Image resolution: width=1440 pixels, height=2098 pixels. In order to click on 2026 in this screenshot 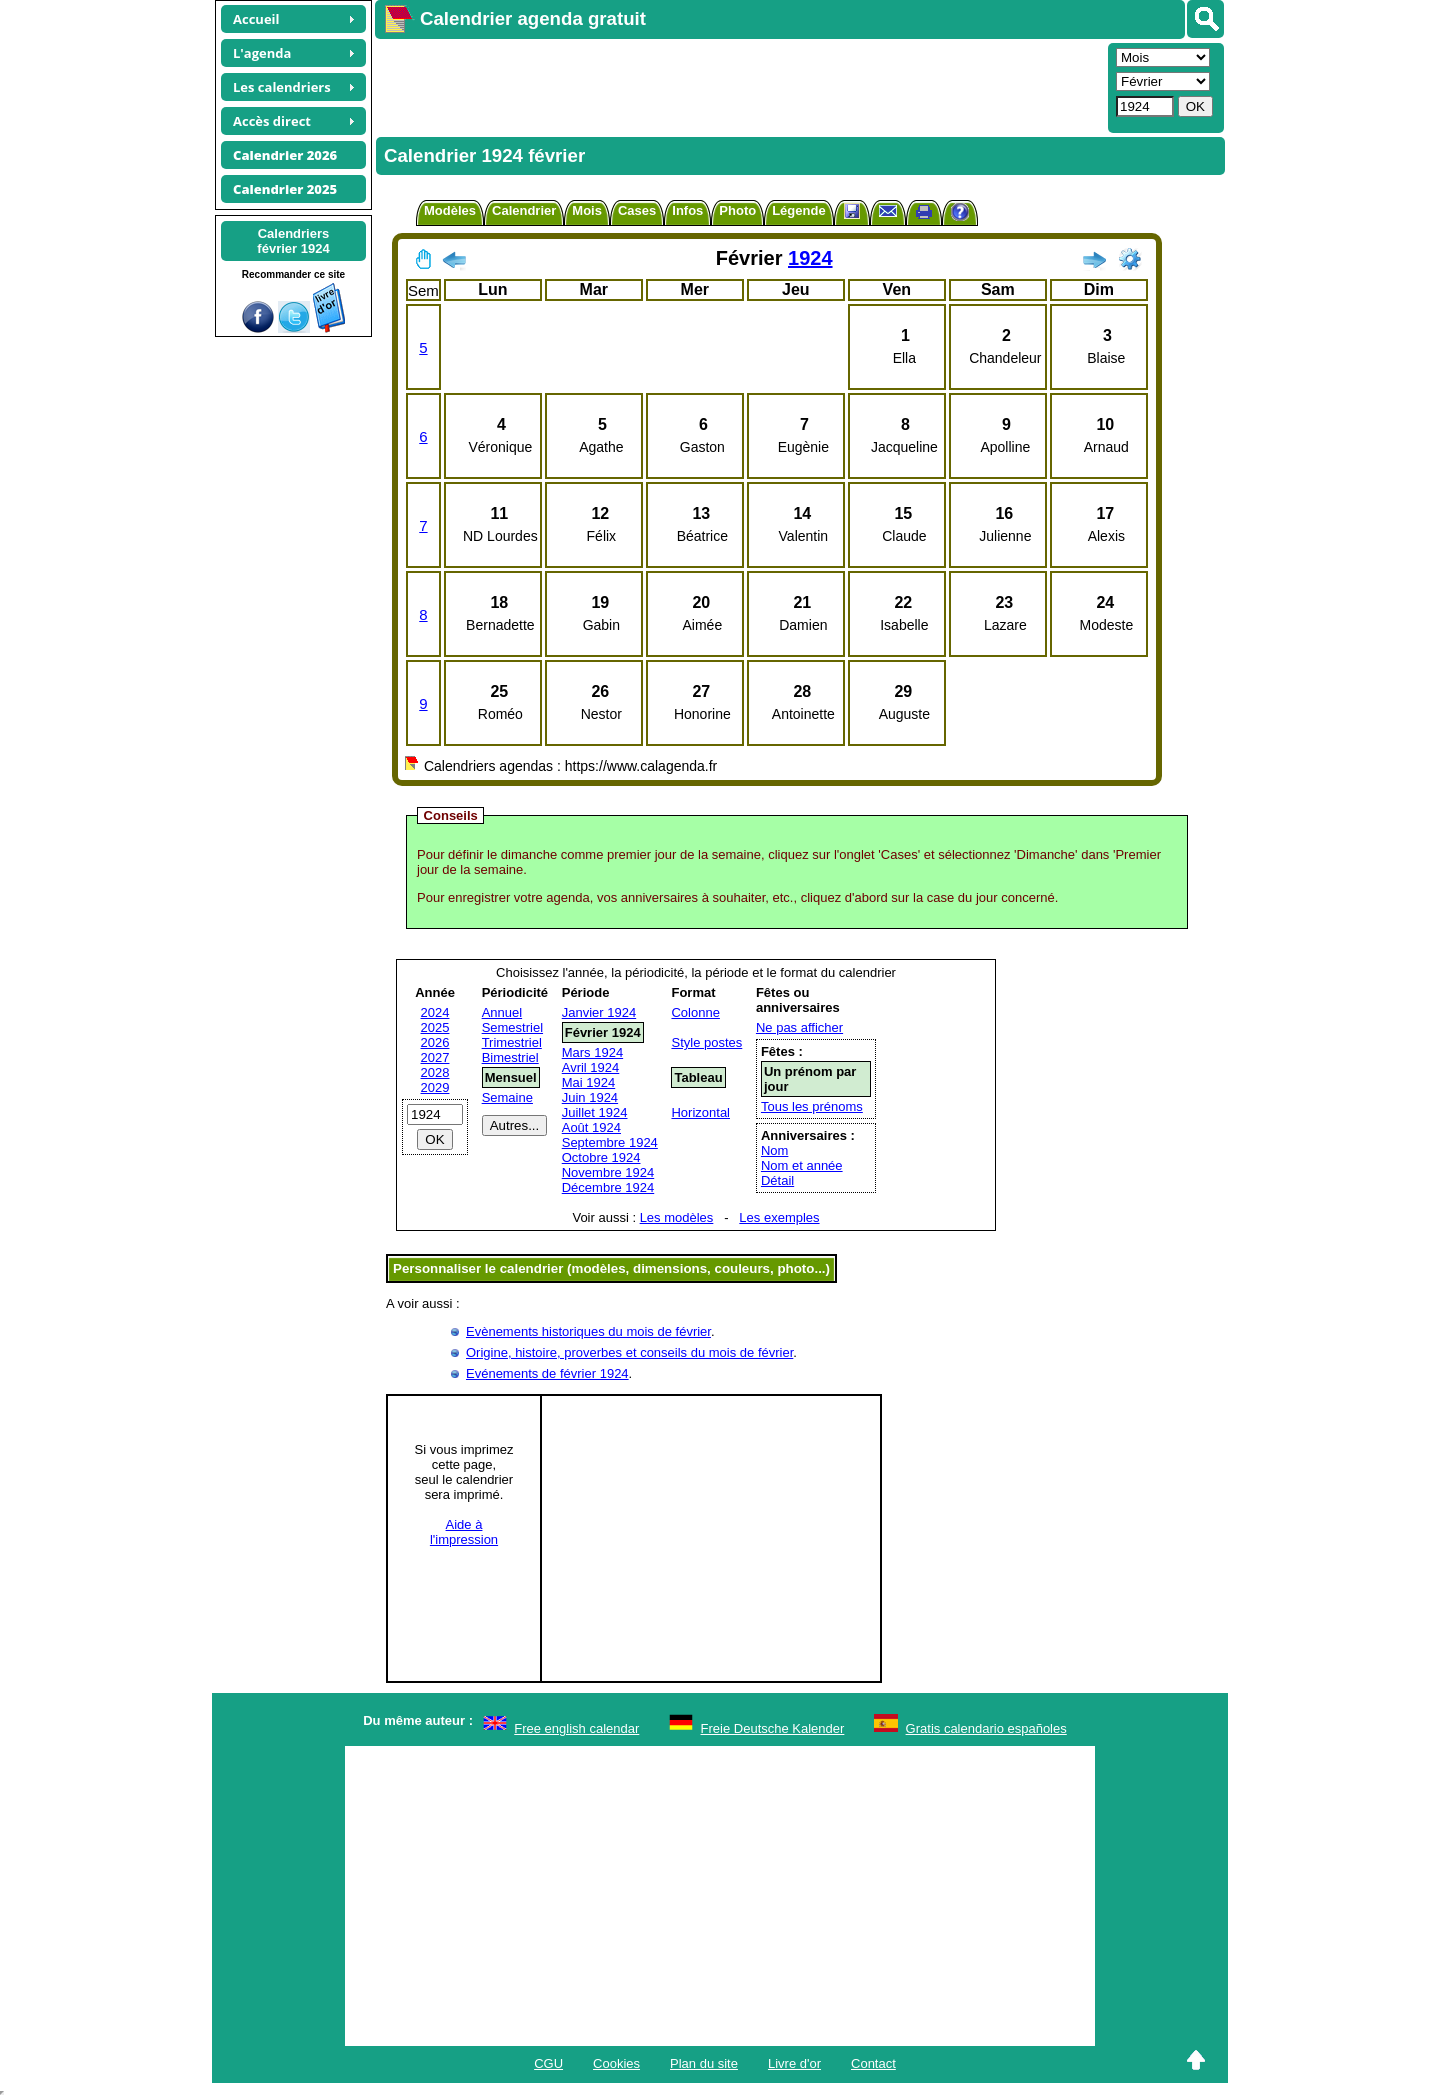, I will do `click(435, 1042)`.